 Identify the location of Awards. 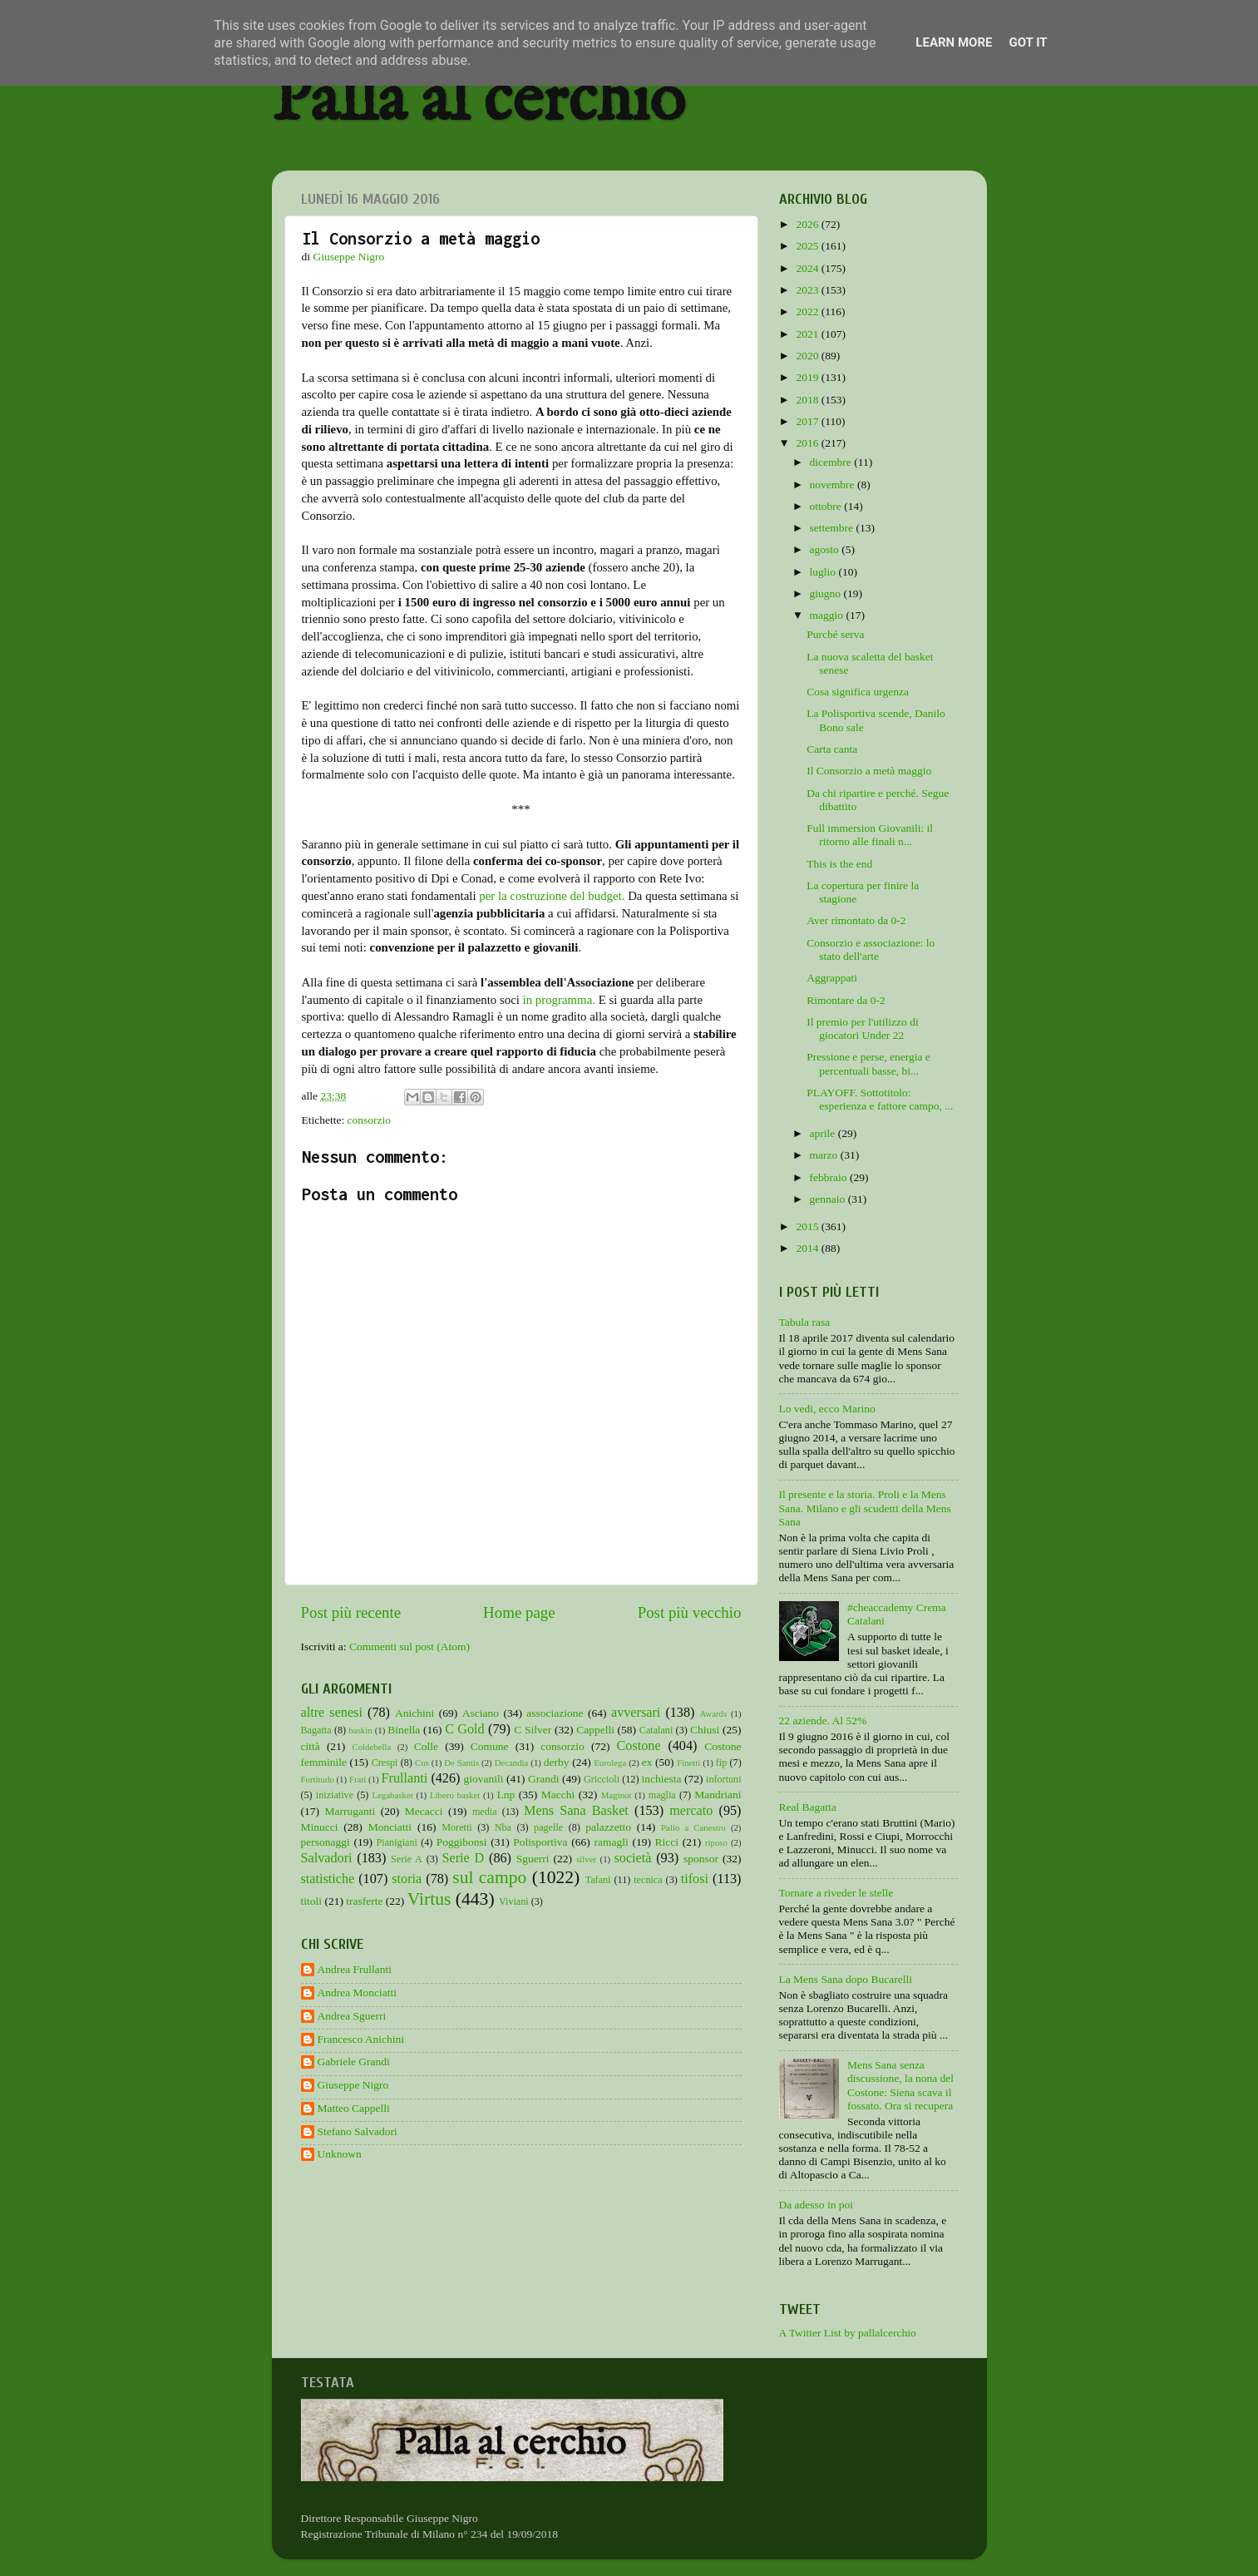
(714, 1713).